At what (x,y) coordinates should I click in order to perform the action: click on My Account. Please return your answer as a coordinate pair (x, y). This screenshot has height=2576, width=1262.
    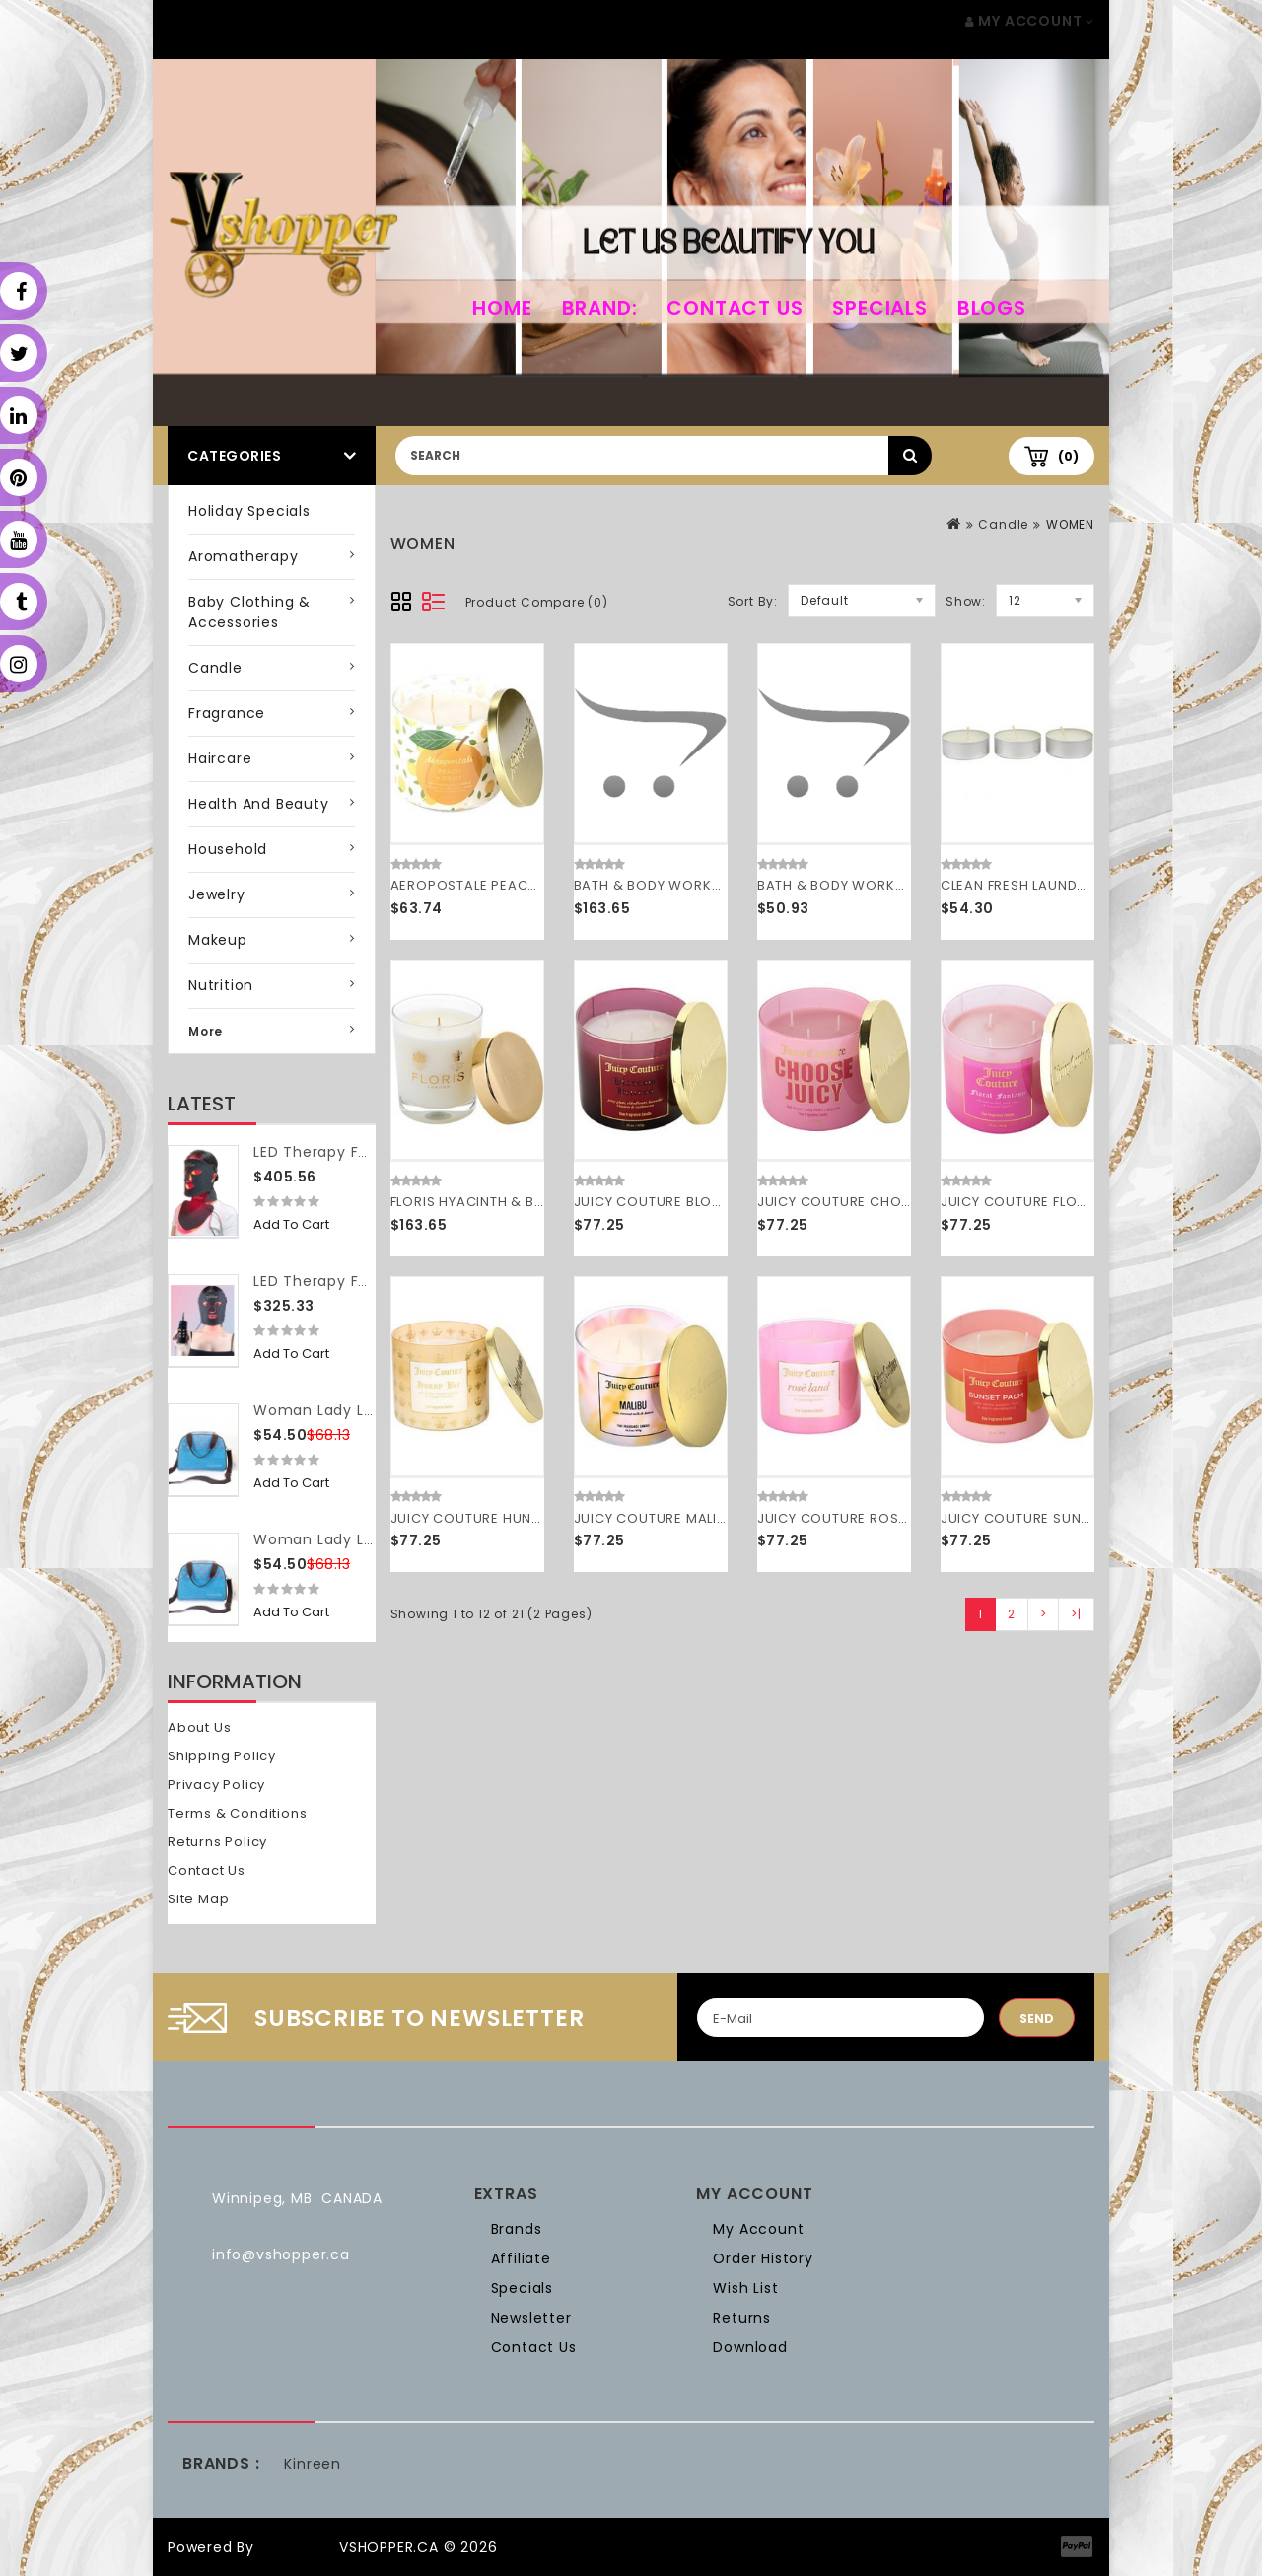
    Looking at the image, I should click on (758, 2229).